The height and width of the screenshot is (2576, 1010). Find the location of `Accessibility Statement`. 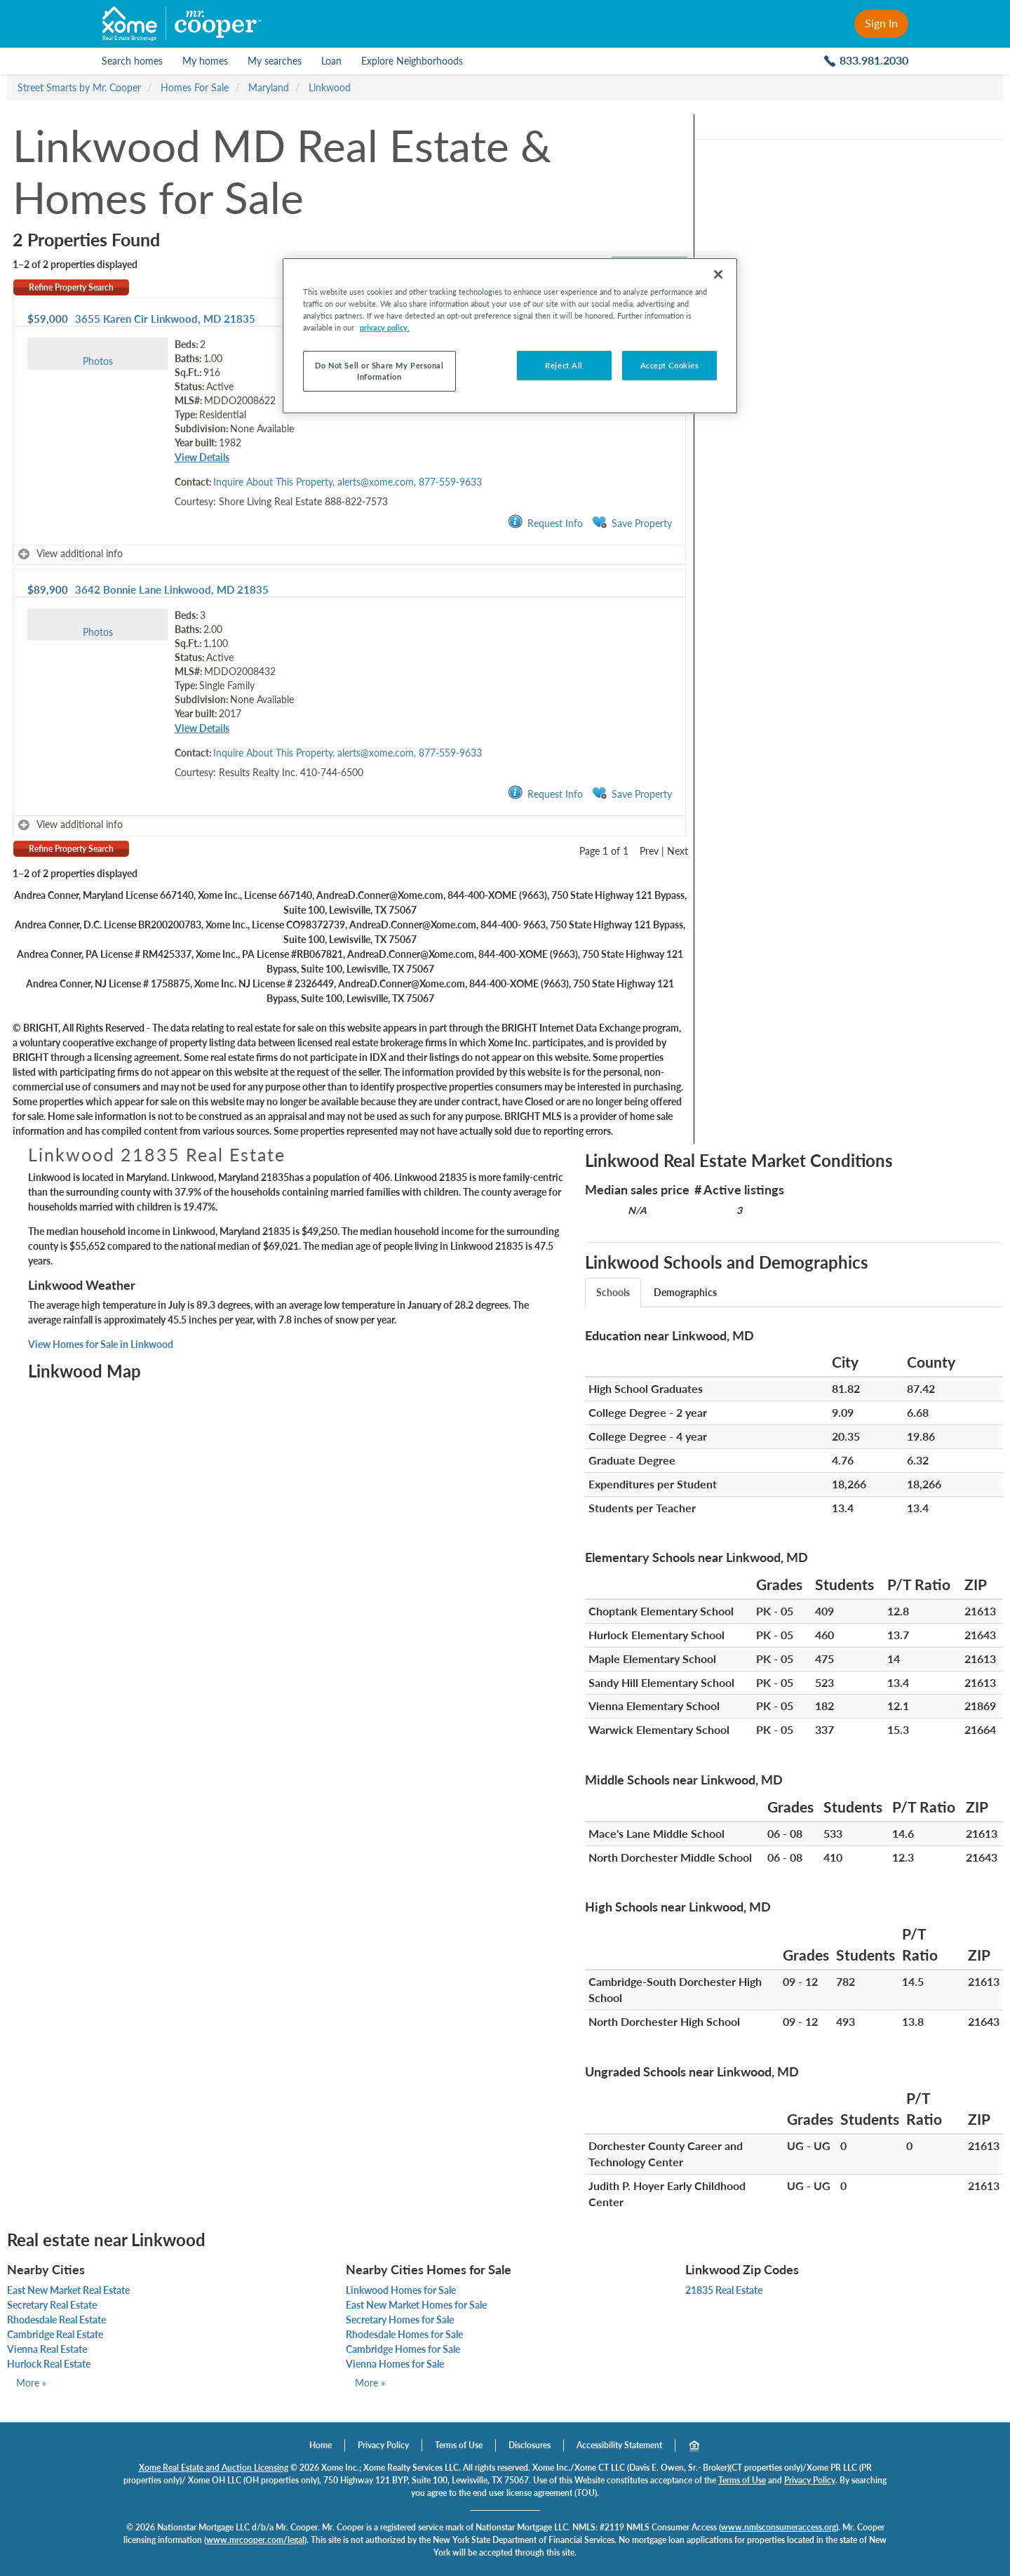

Accessibility Statement is located at coordinates (619, 2445).